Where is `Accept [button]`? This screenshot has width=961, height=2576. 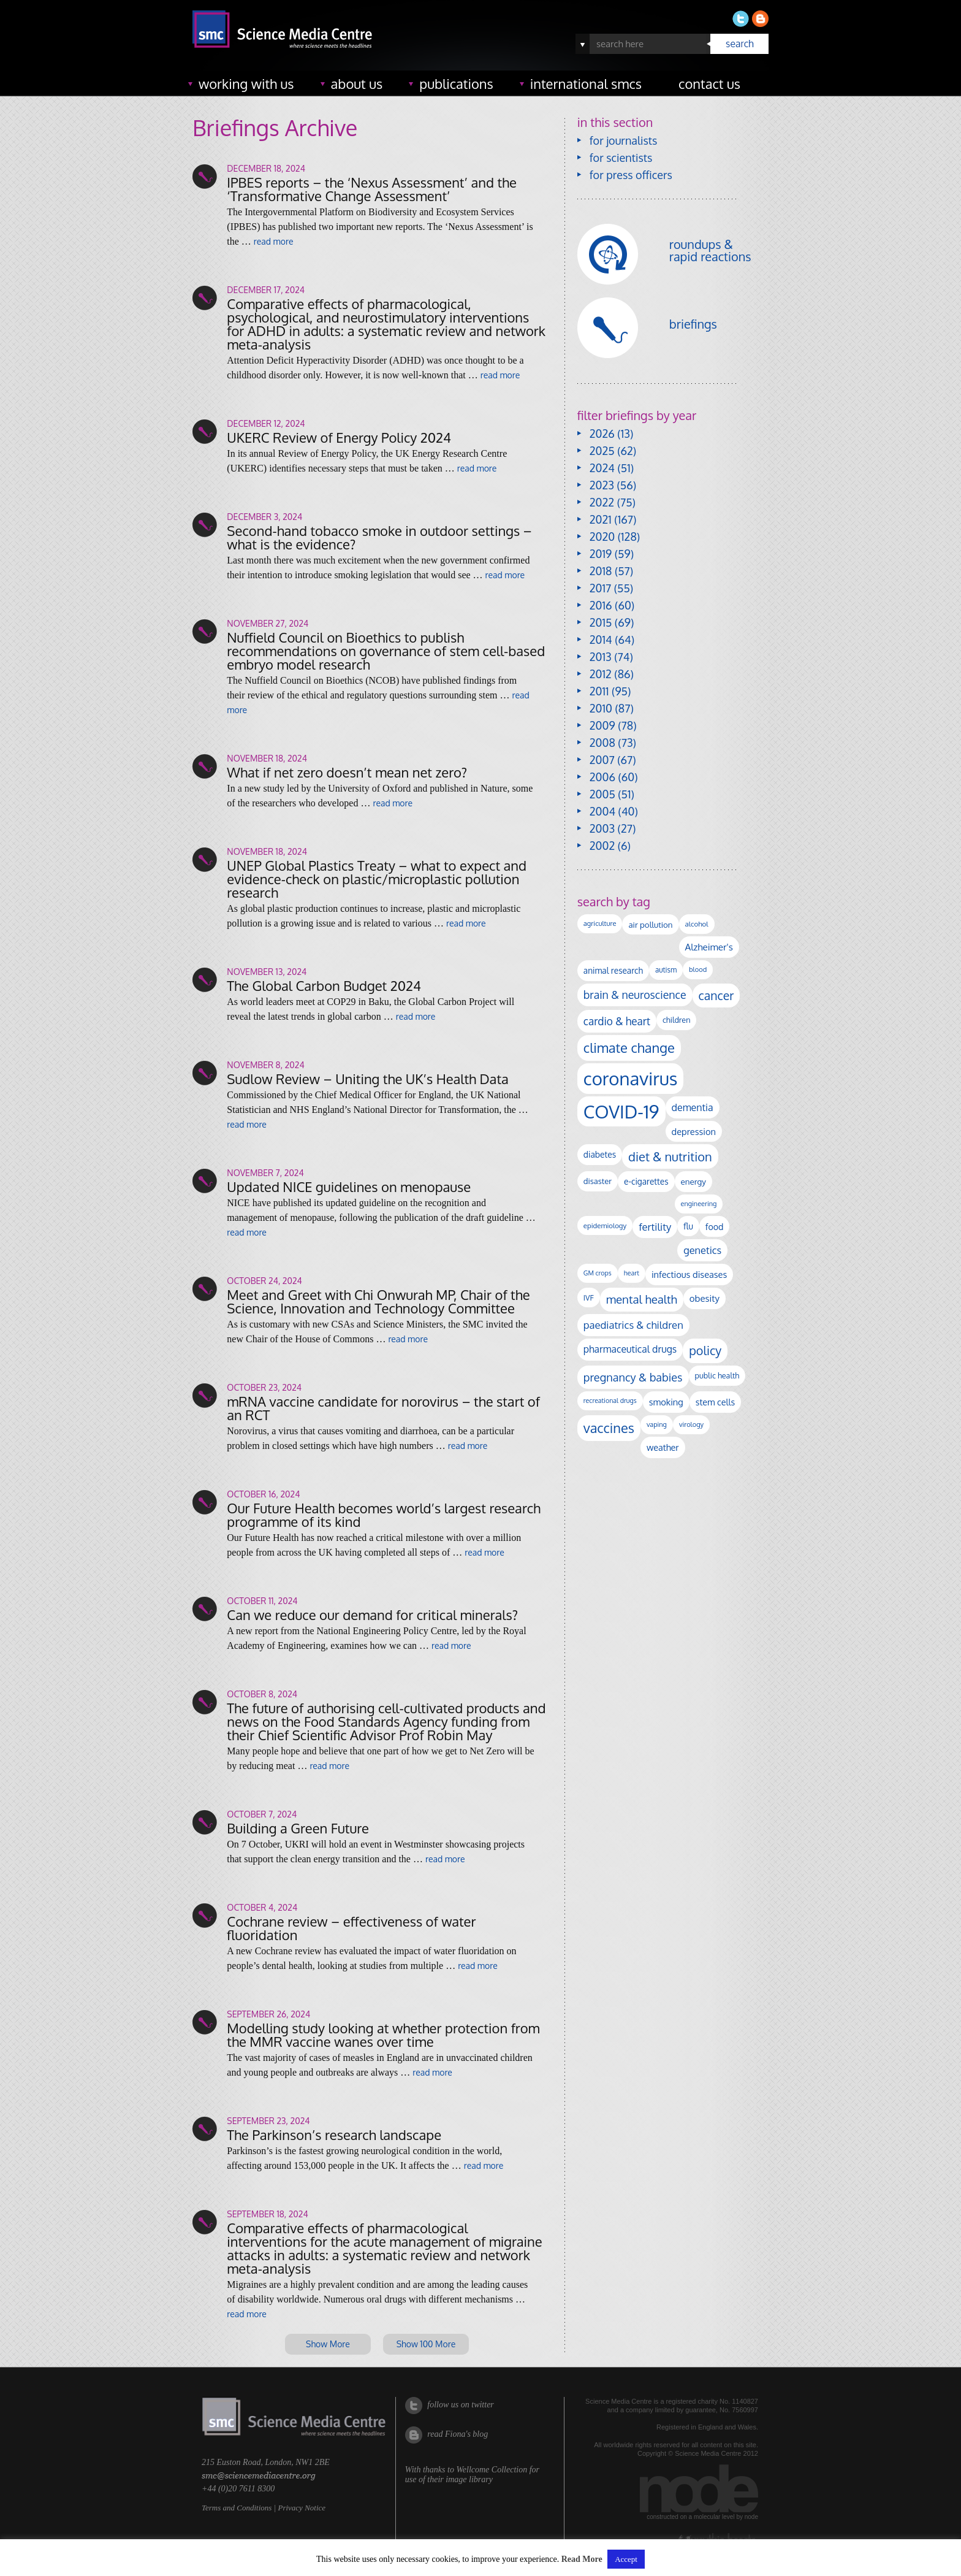 Accept [button] is located at coordinates (626, 2559).